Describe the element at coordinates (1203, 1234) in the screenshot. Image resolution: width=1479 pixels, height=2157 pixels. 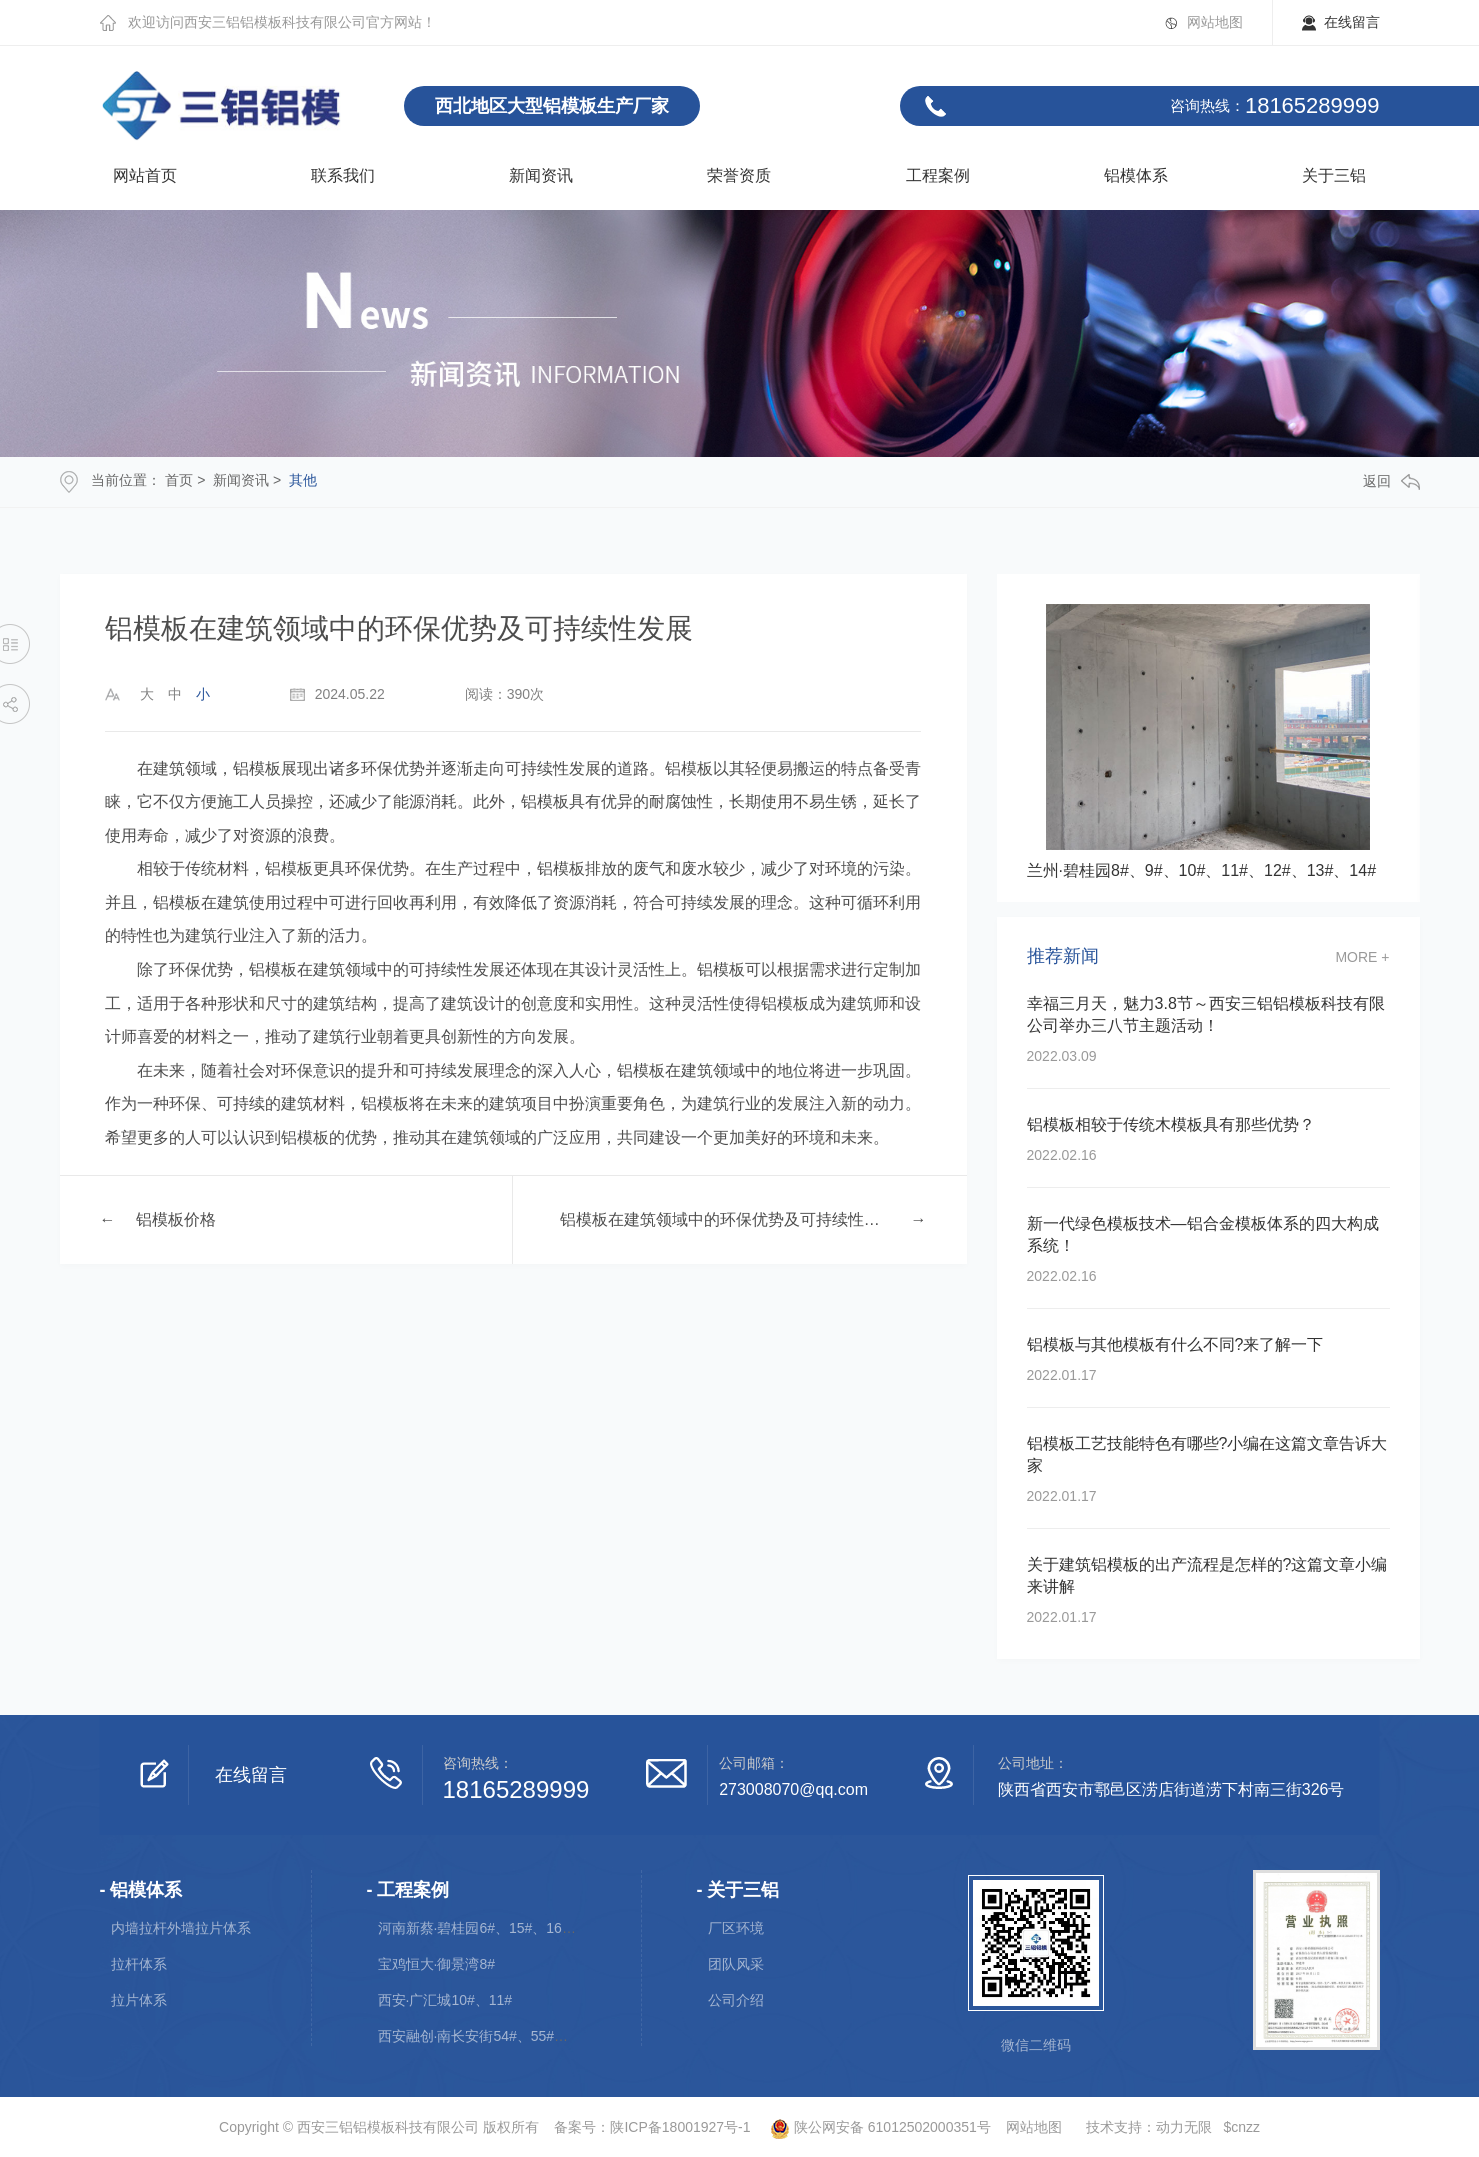
I see `新一代绿色模板技术—铝合金模板体系的四大构成系统！` at that location.